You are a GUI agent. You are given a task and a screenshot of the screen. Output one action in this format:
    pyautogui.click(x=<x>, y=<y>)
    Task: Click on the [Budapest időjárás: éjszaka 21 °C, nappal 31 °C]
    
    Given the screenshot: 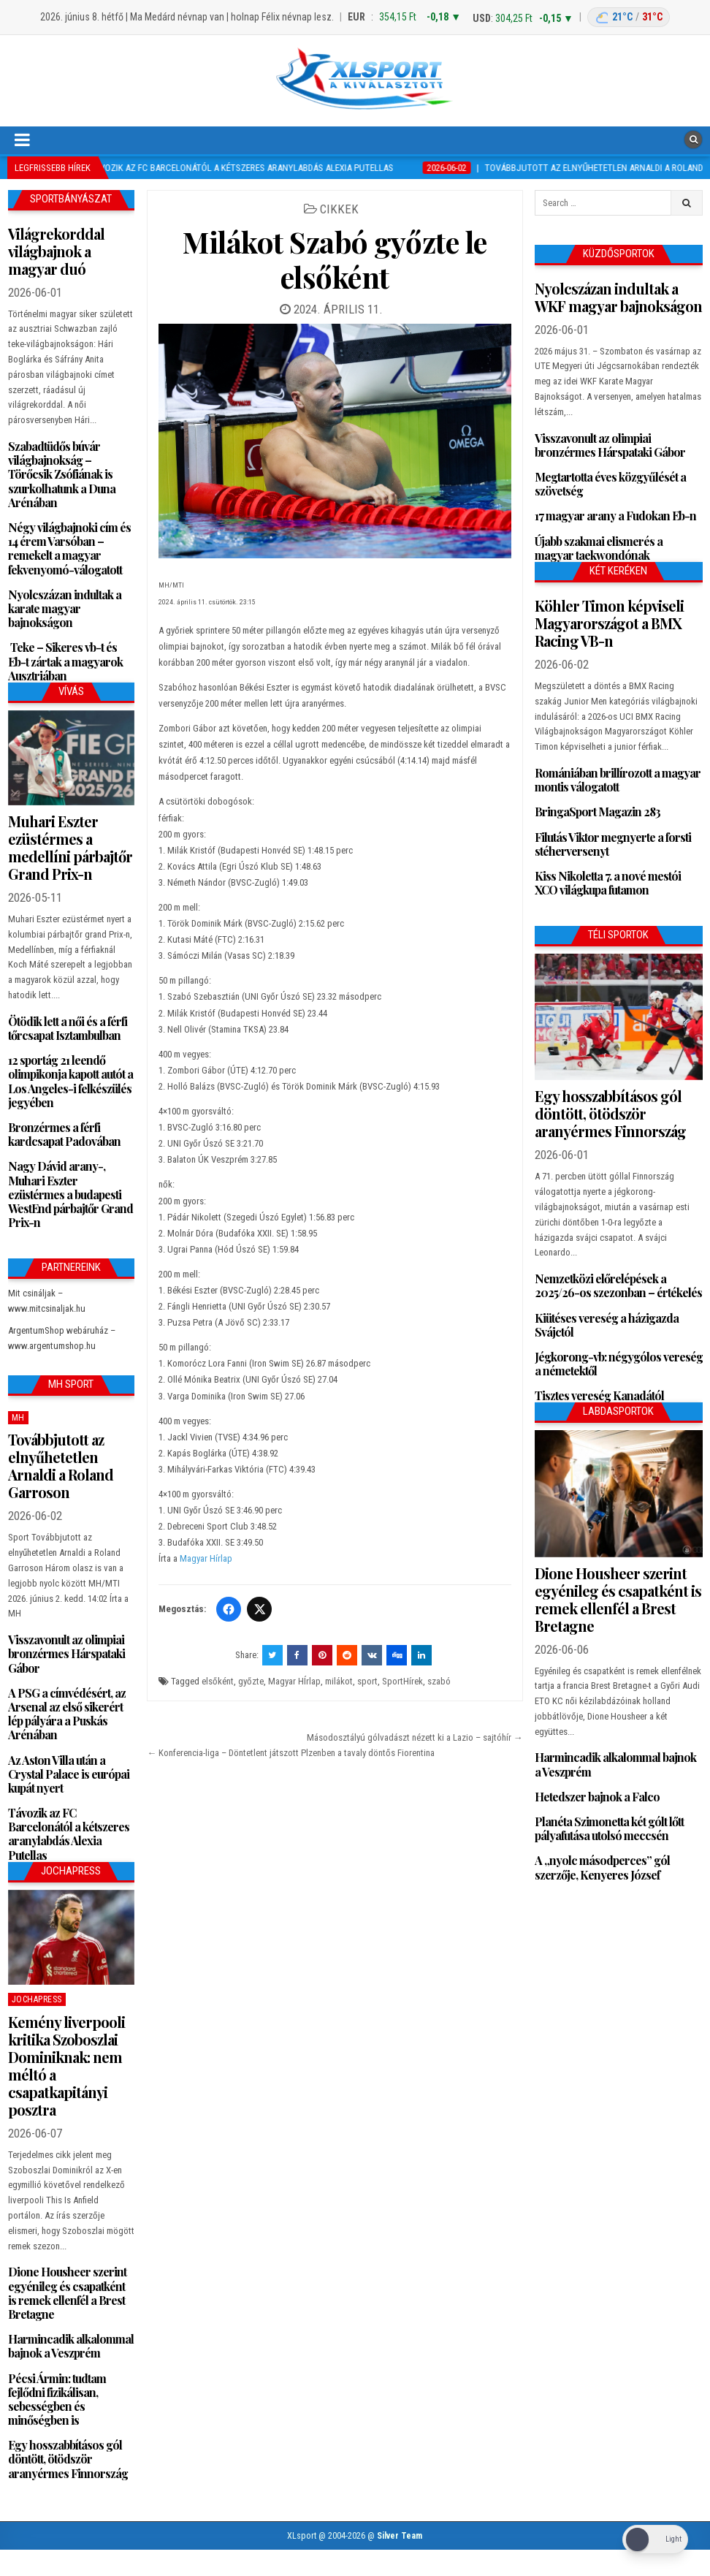 What is the action you would take?
    pyautogui.click(x=628, y=17)
    